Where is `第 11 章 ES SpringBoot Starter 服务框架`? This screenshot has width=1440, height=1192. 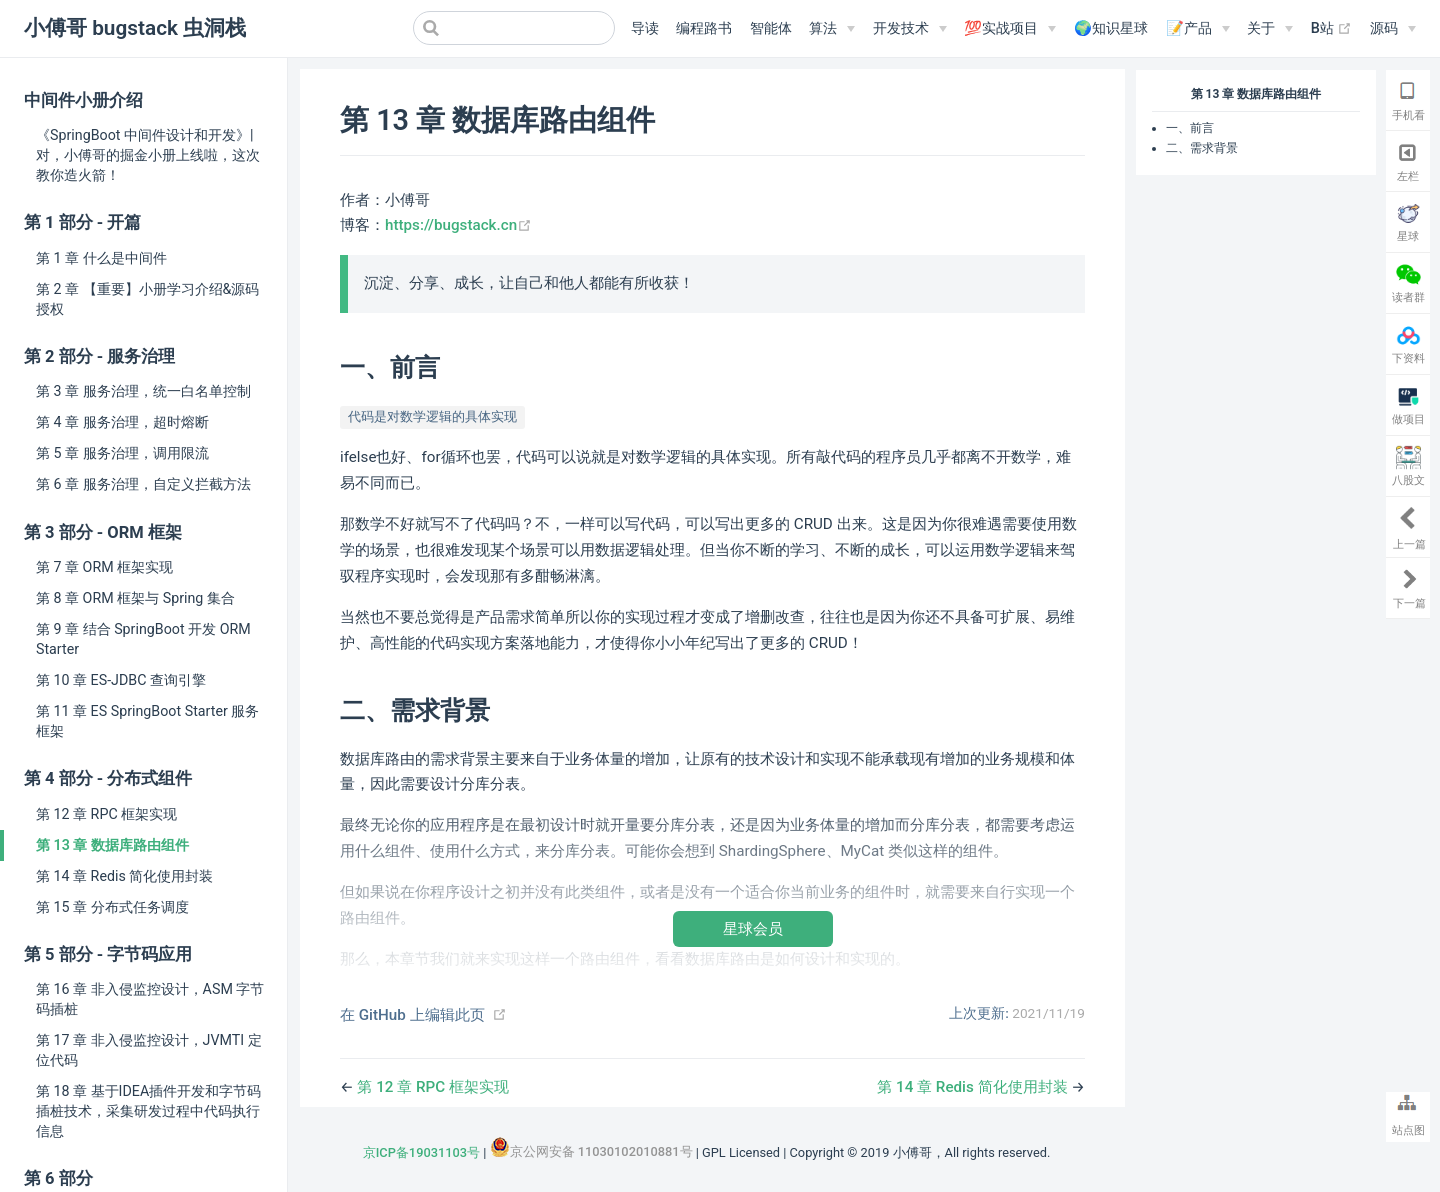 第 11 章 ES SpringBoot Starter 服务框架 is located at coordinates (147, 721).